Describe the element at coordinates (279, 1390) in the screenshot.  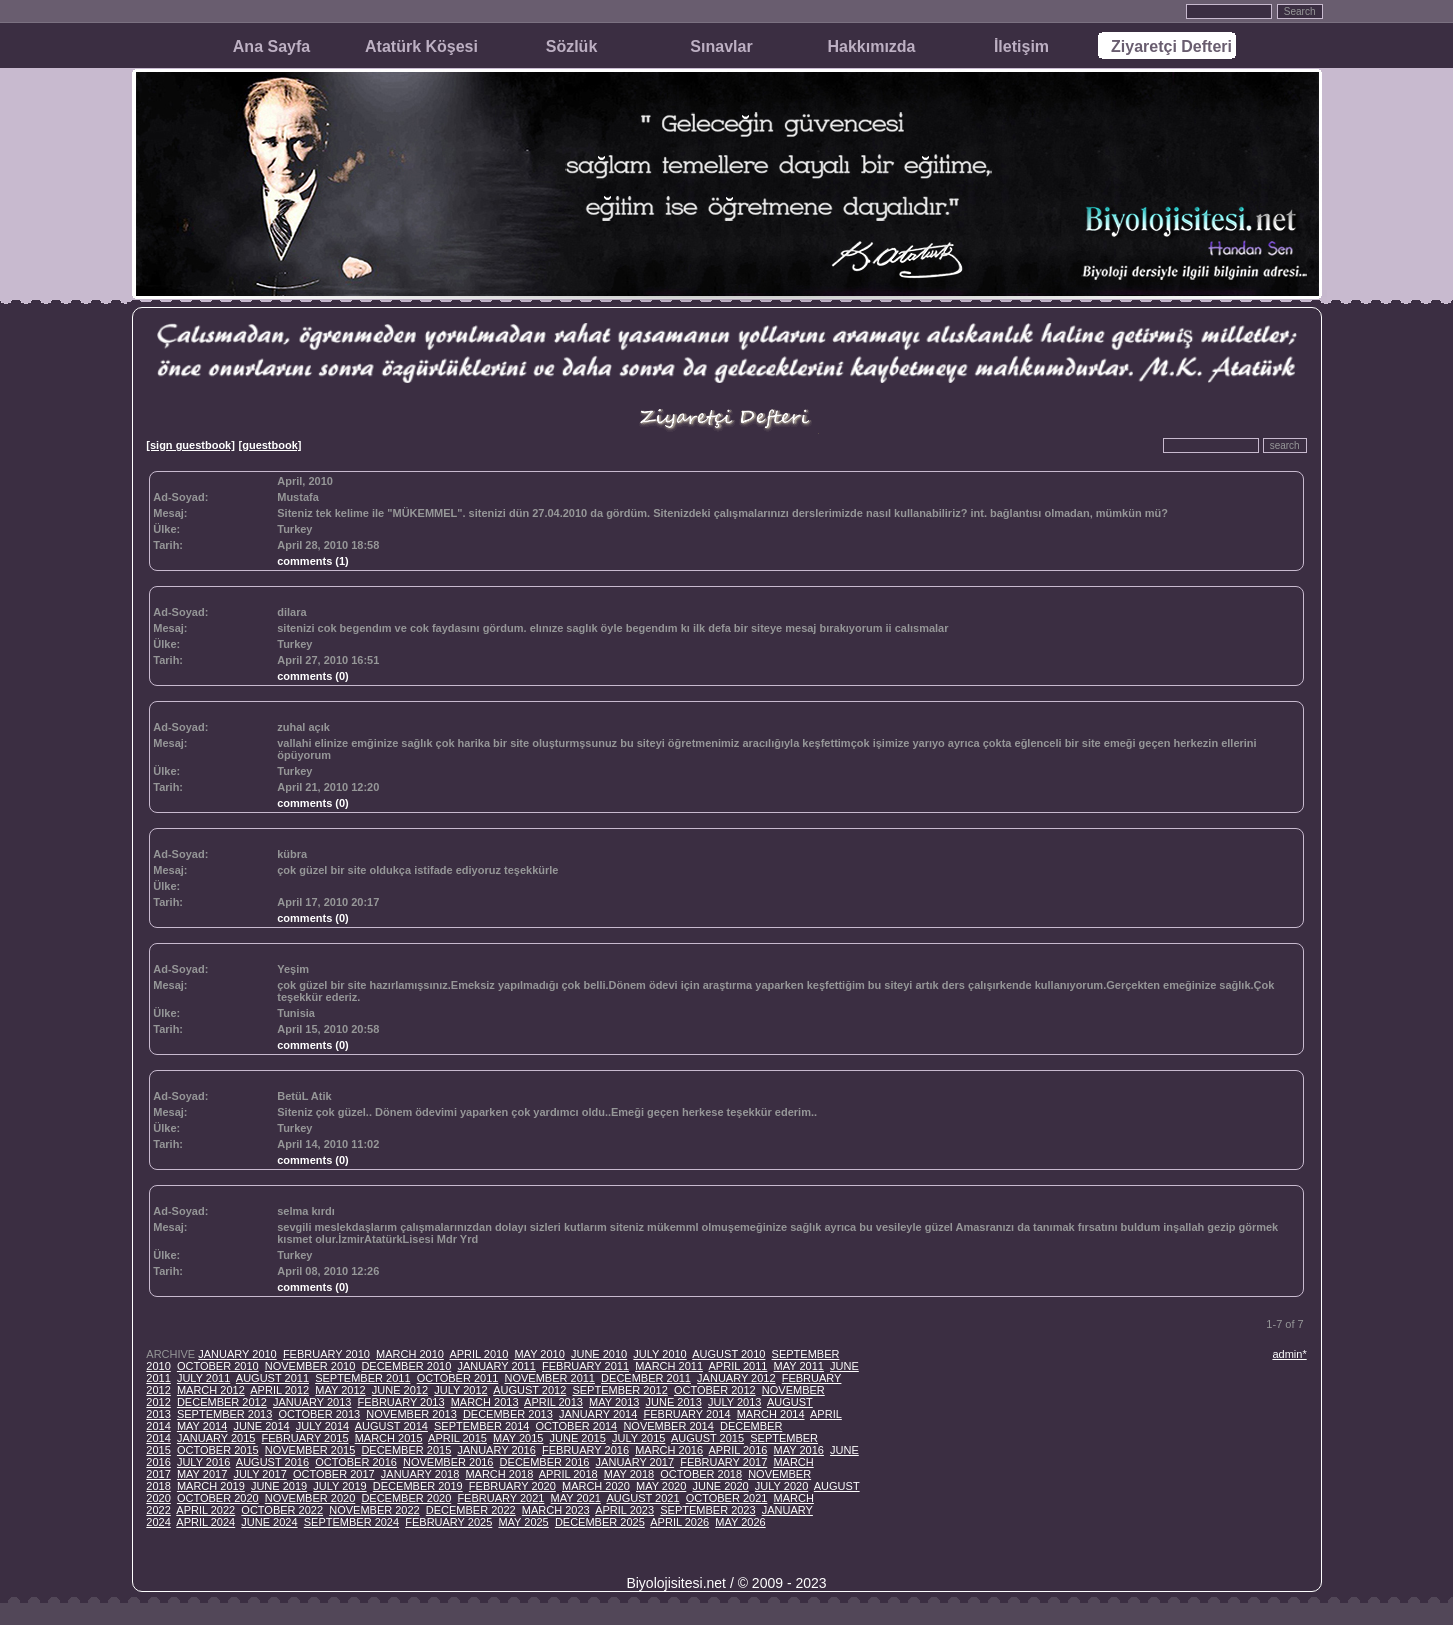
I see `APRIL 2012` at that location.